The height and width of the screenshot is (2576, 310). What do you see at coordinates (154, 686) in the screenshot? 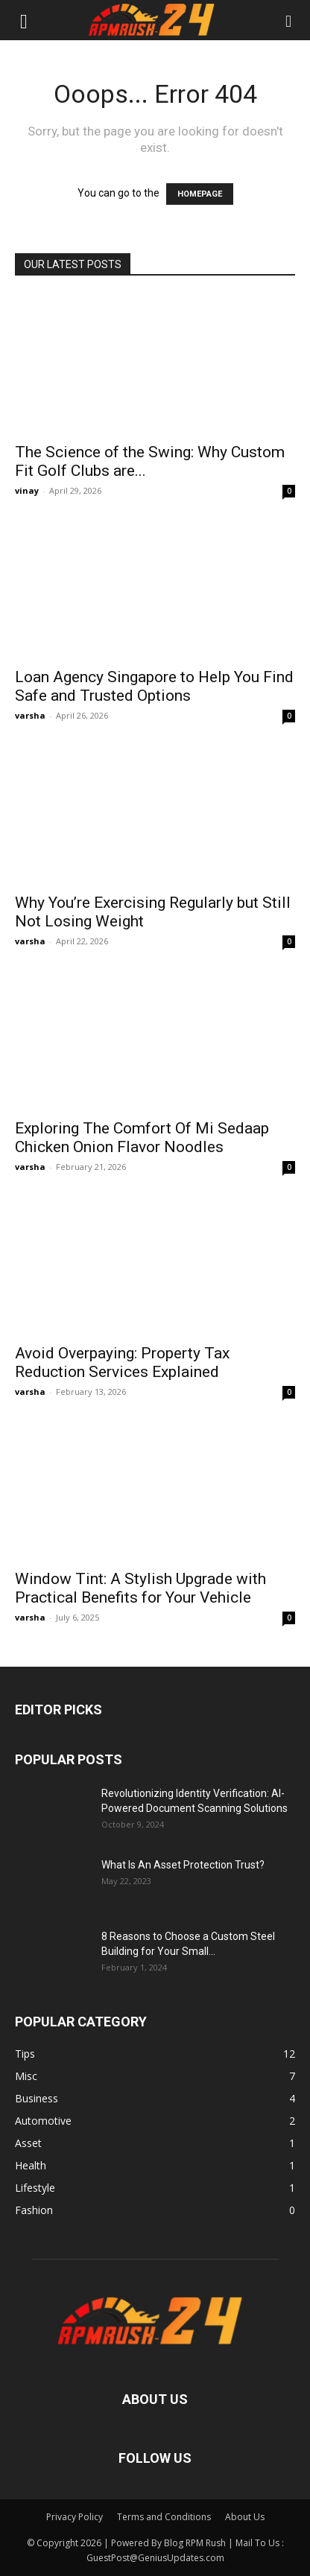
I see `Loan Agency Singapore to Help You Find Safe and Trusted Options` at bounding box center [154, 686].